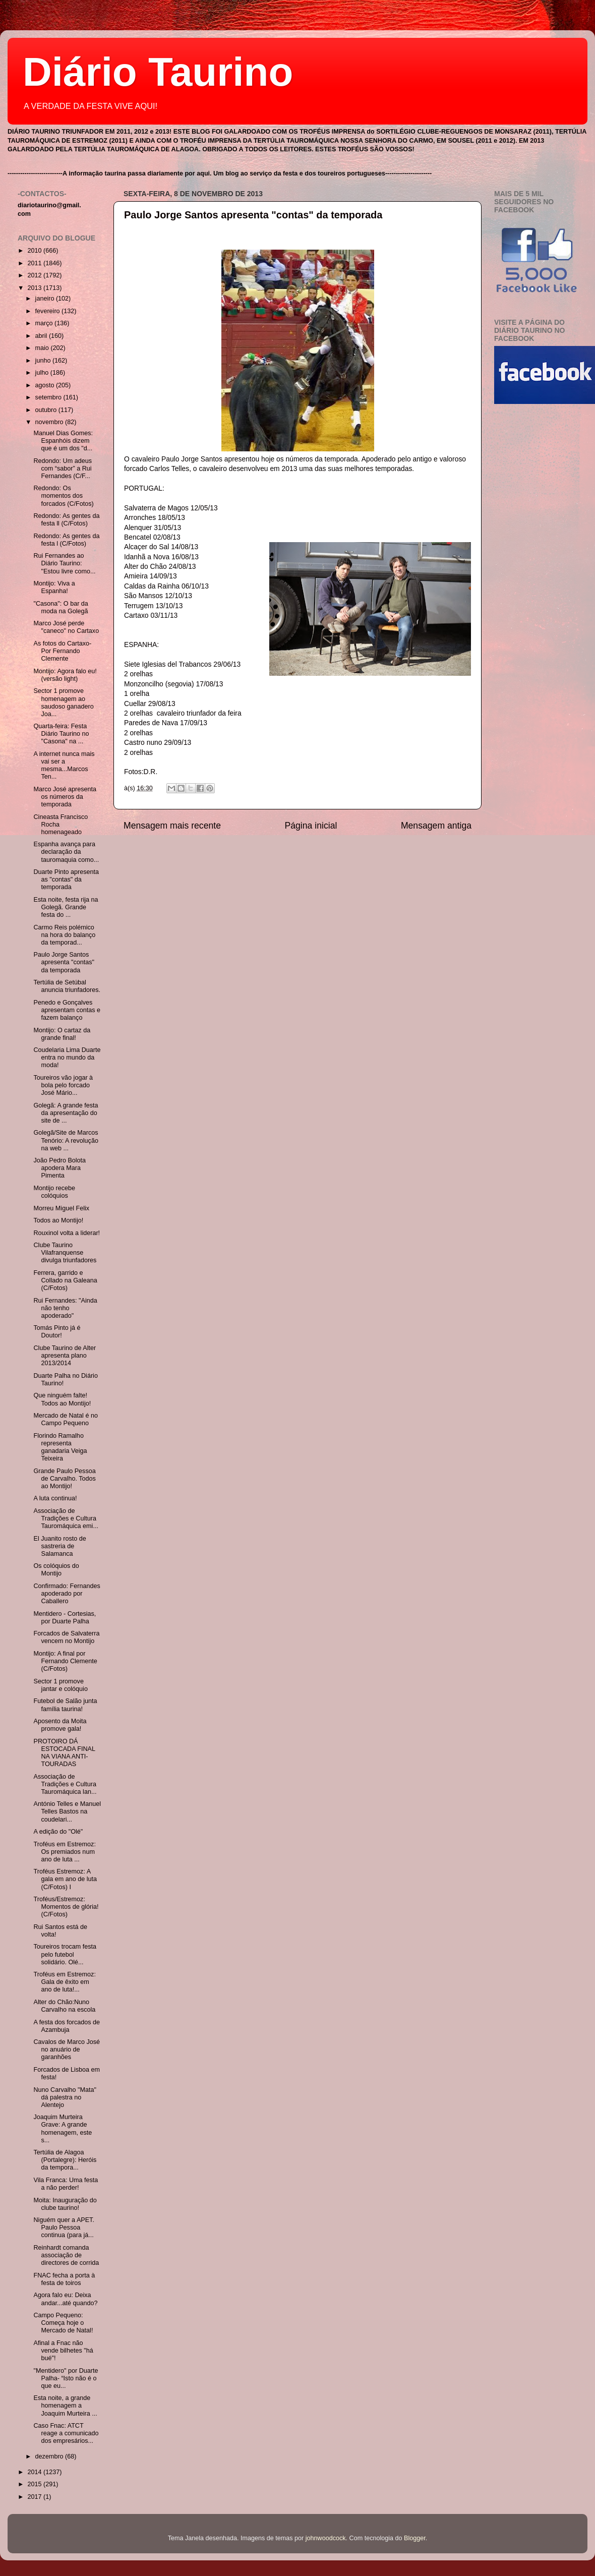  I want to click on Associação de Tradições e Cultura Tauromáquica emi..., so click(65, 1518).